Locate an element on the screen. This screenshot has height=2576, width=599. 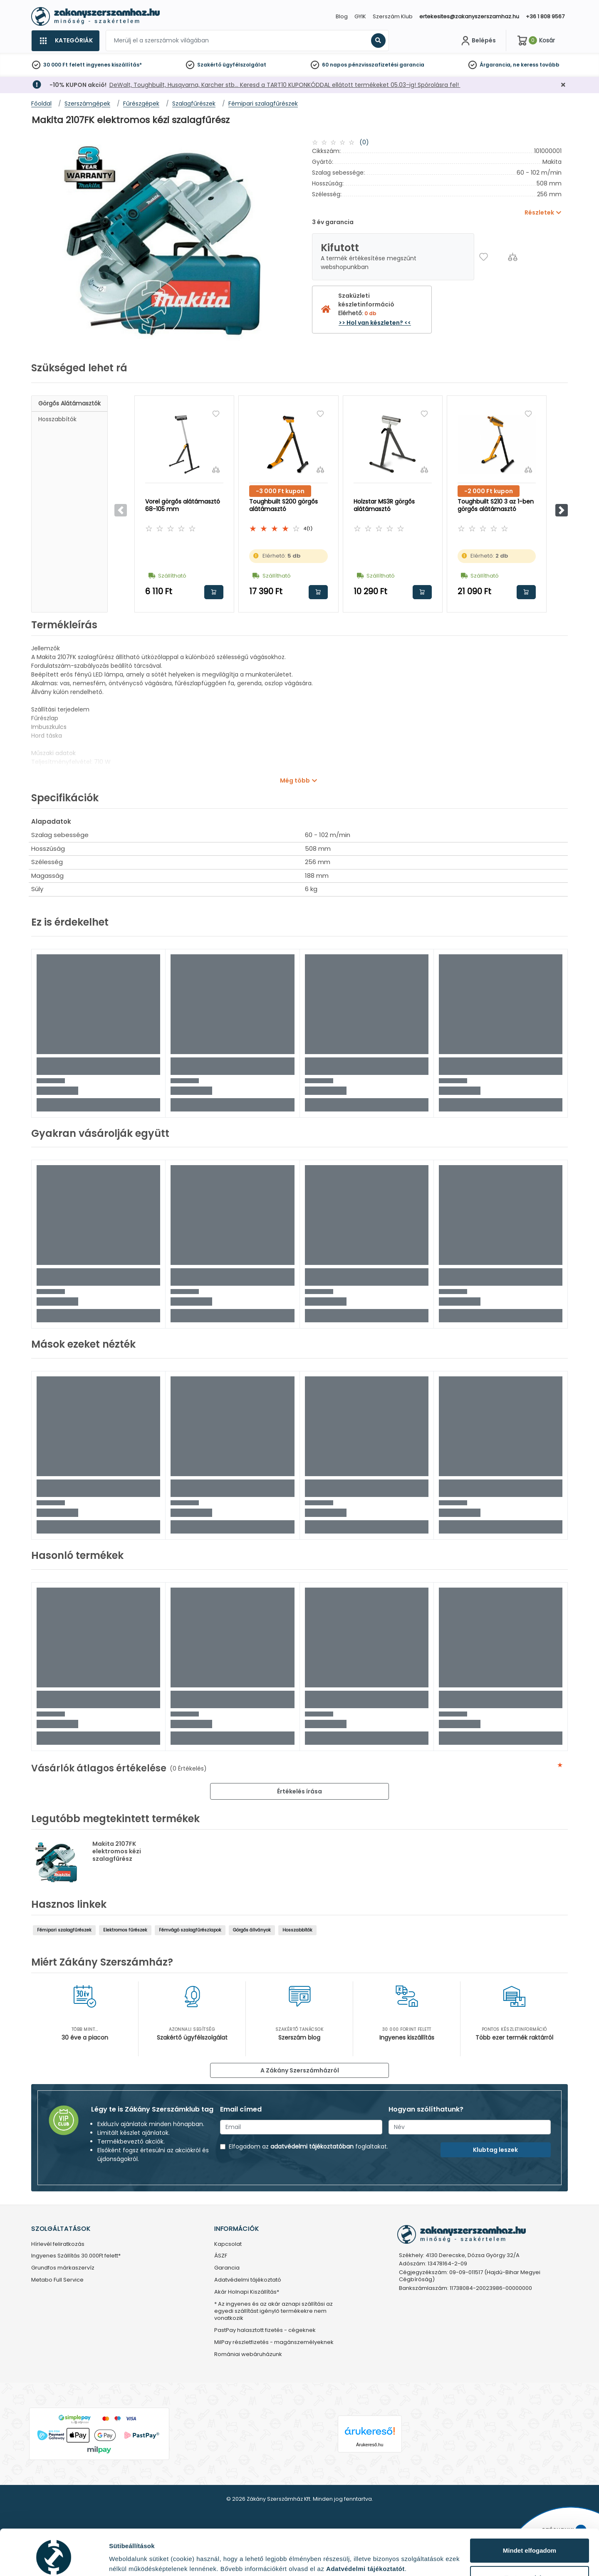
Árgarancia, is located at coordinates (496, 64).